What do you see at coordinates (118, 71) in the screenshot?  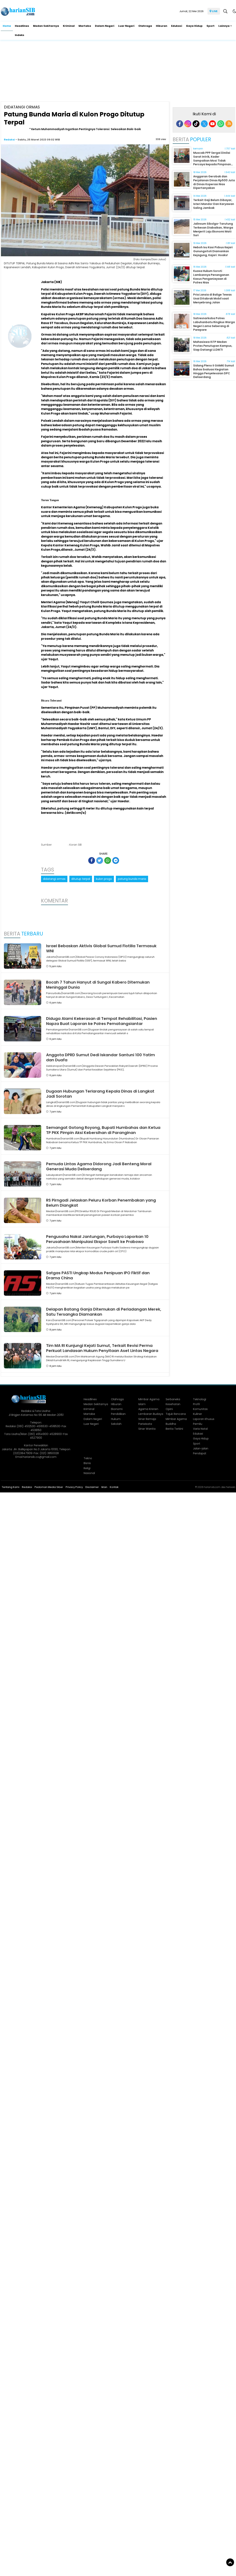 I see `[Advertisement]` at bounding box center [118, 71].